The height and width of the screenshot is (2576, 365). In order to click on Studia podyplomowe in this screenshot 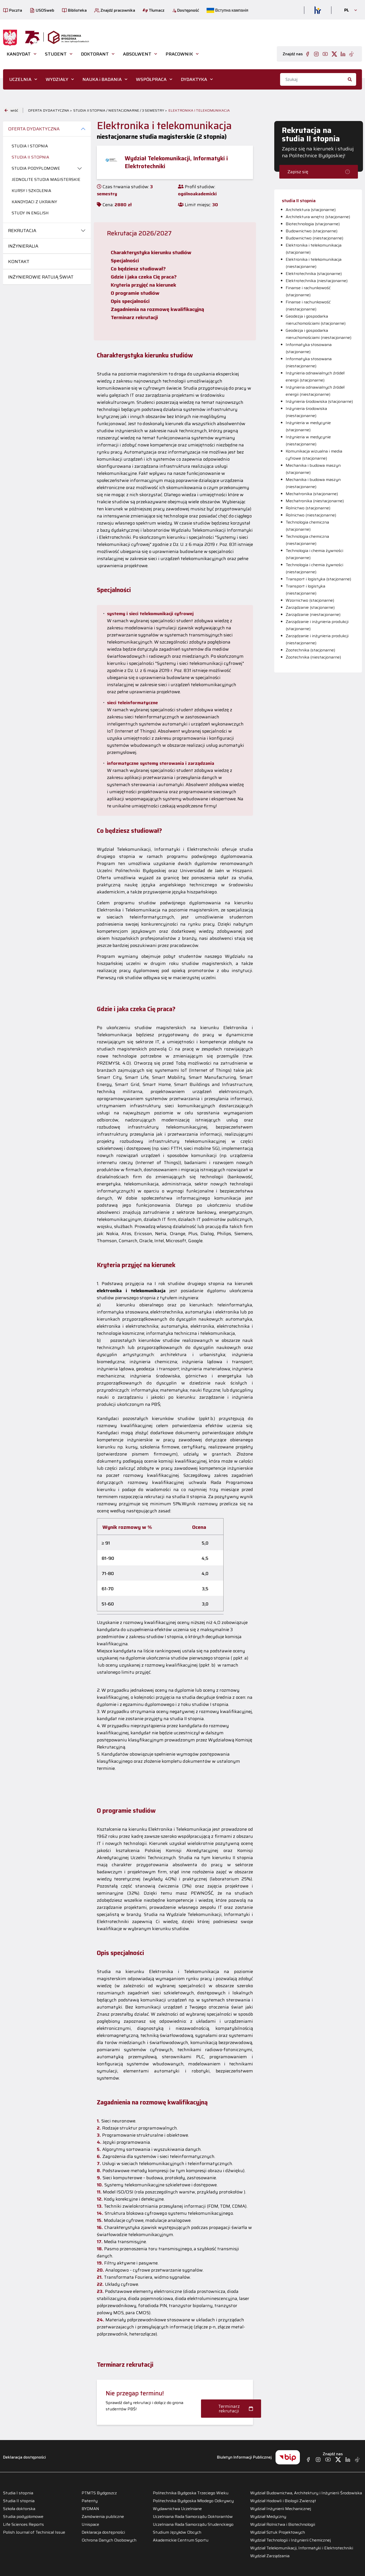, I will do `click(36, 168)`.